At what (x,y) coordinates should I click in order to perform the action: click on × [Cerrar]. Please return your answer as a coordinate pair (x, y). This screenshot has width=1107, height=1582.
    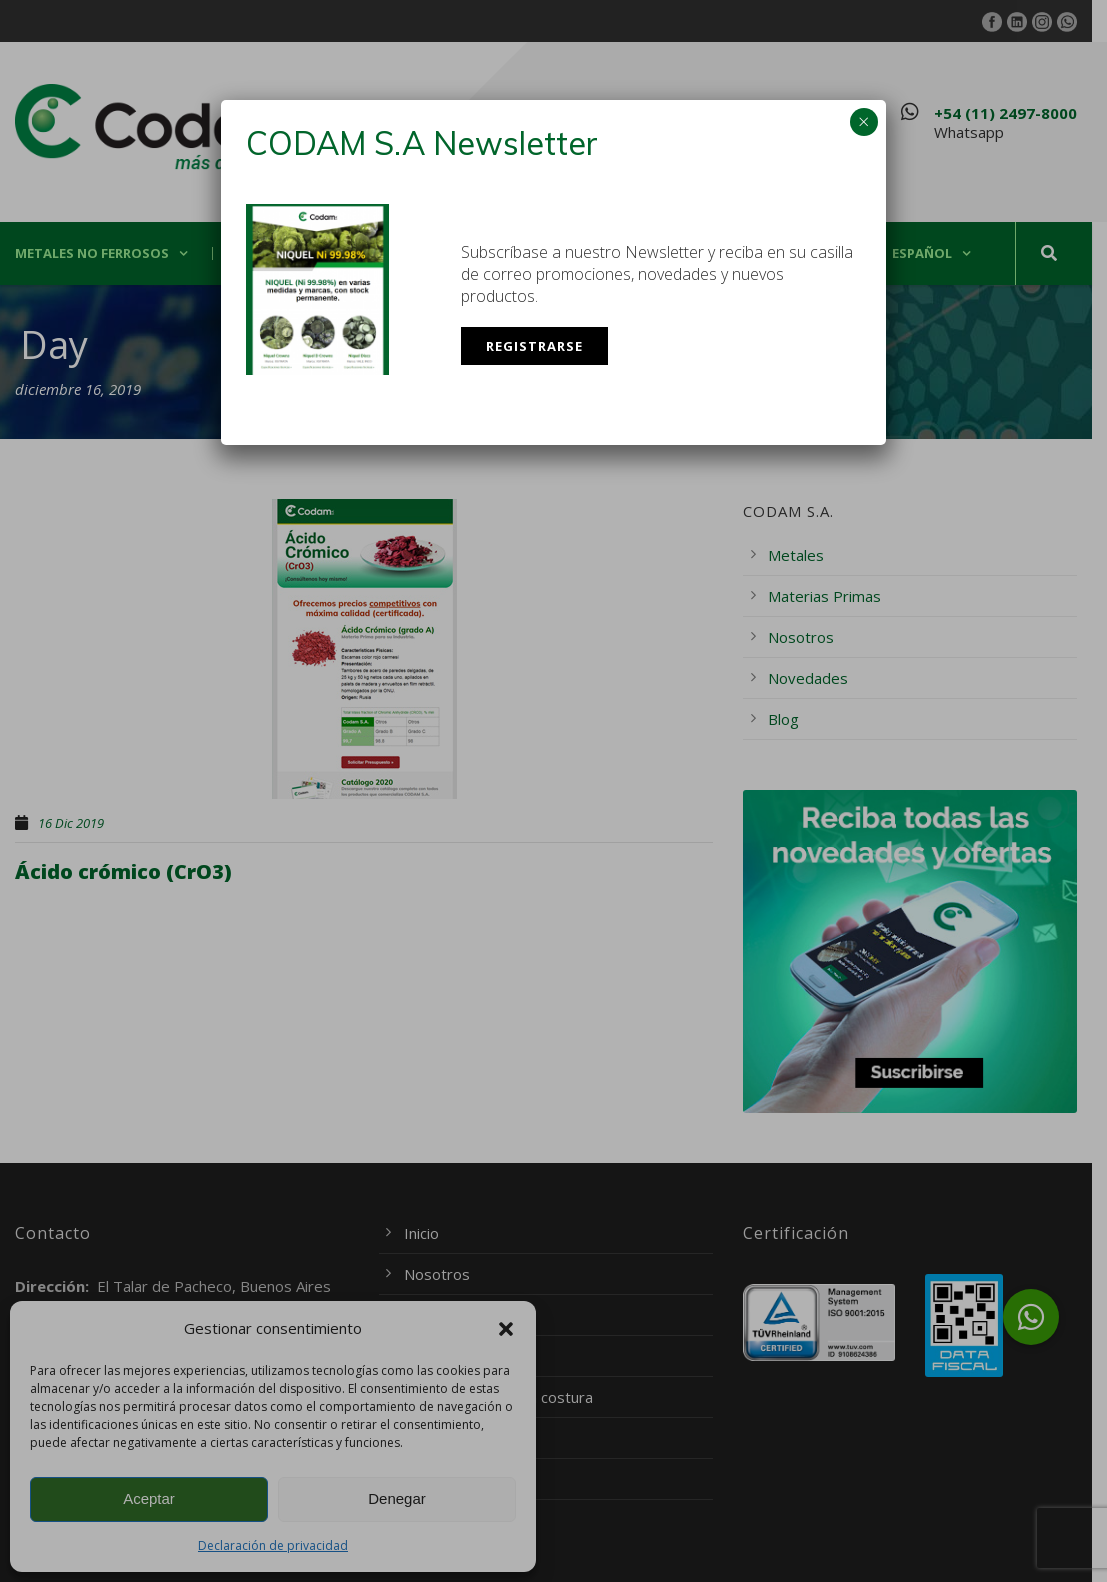
    Looking at the image, I should click on (863, 121).